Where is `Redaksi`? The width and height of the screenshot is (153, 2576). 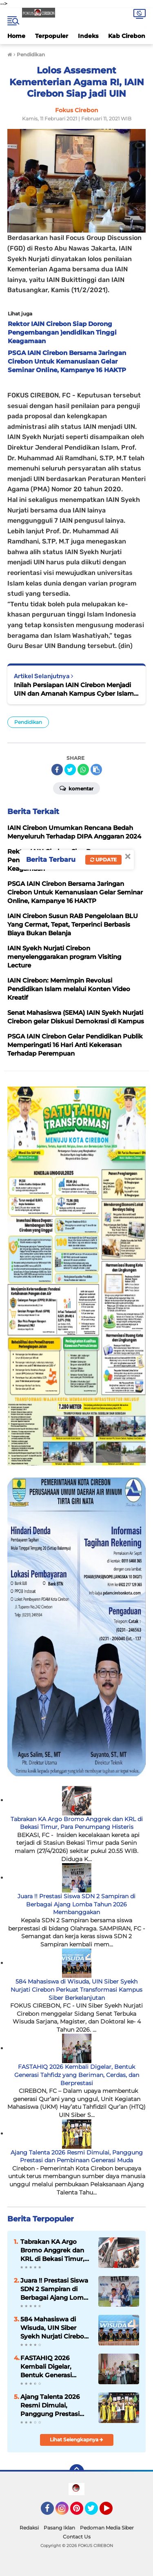 Redaksi is located at coordinates (29, 2528).